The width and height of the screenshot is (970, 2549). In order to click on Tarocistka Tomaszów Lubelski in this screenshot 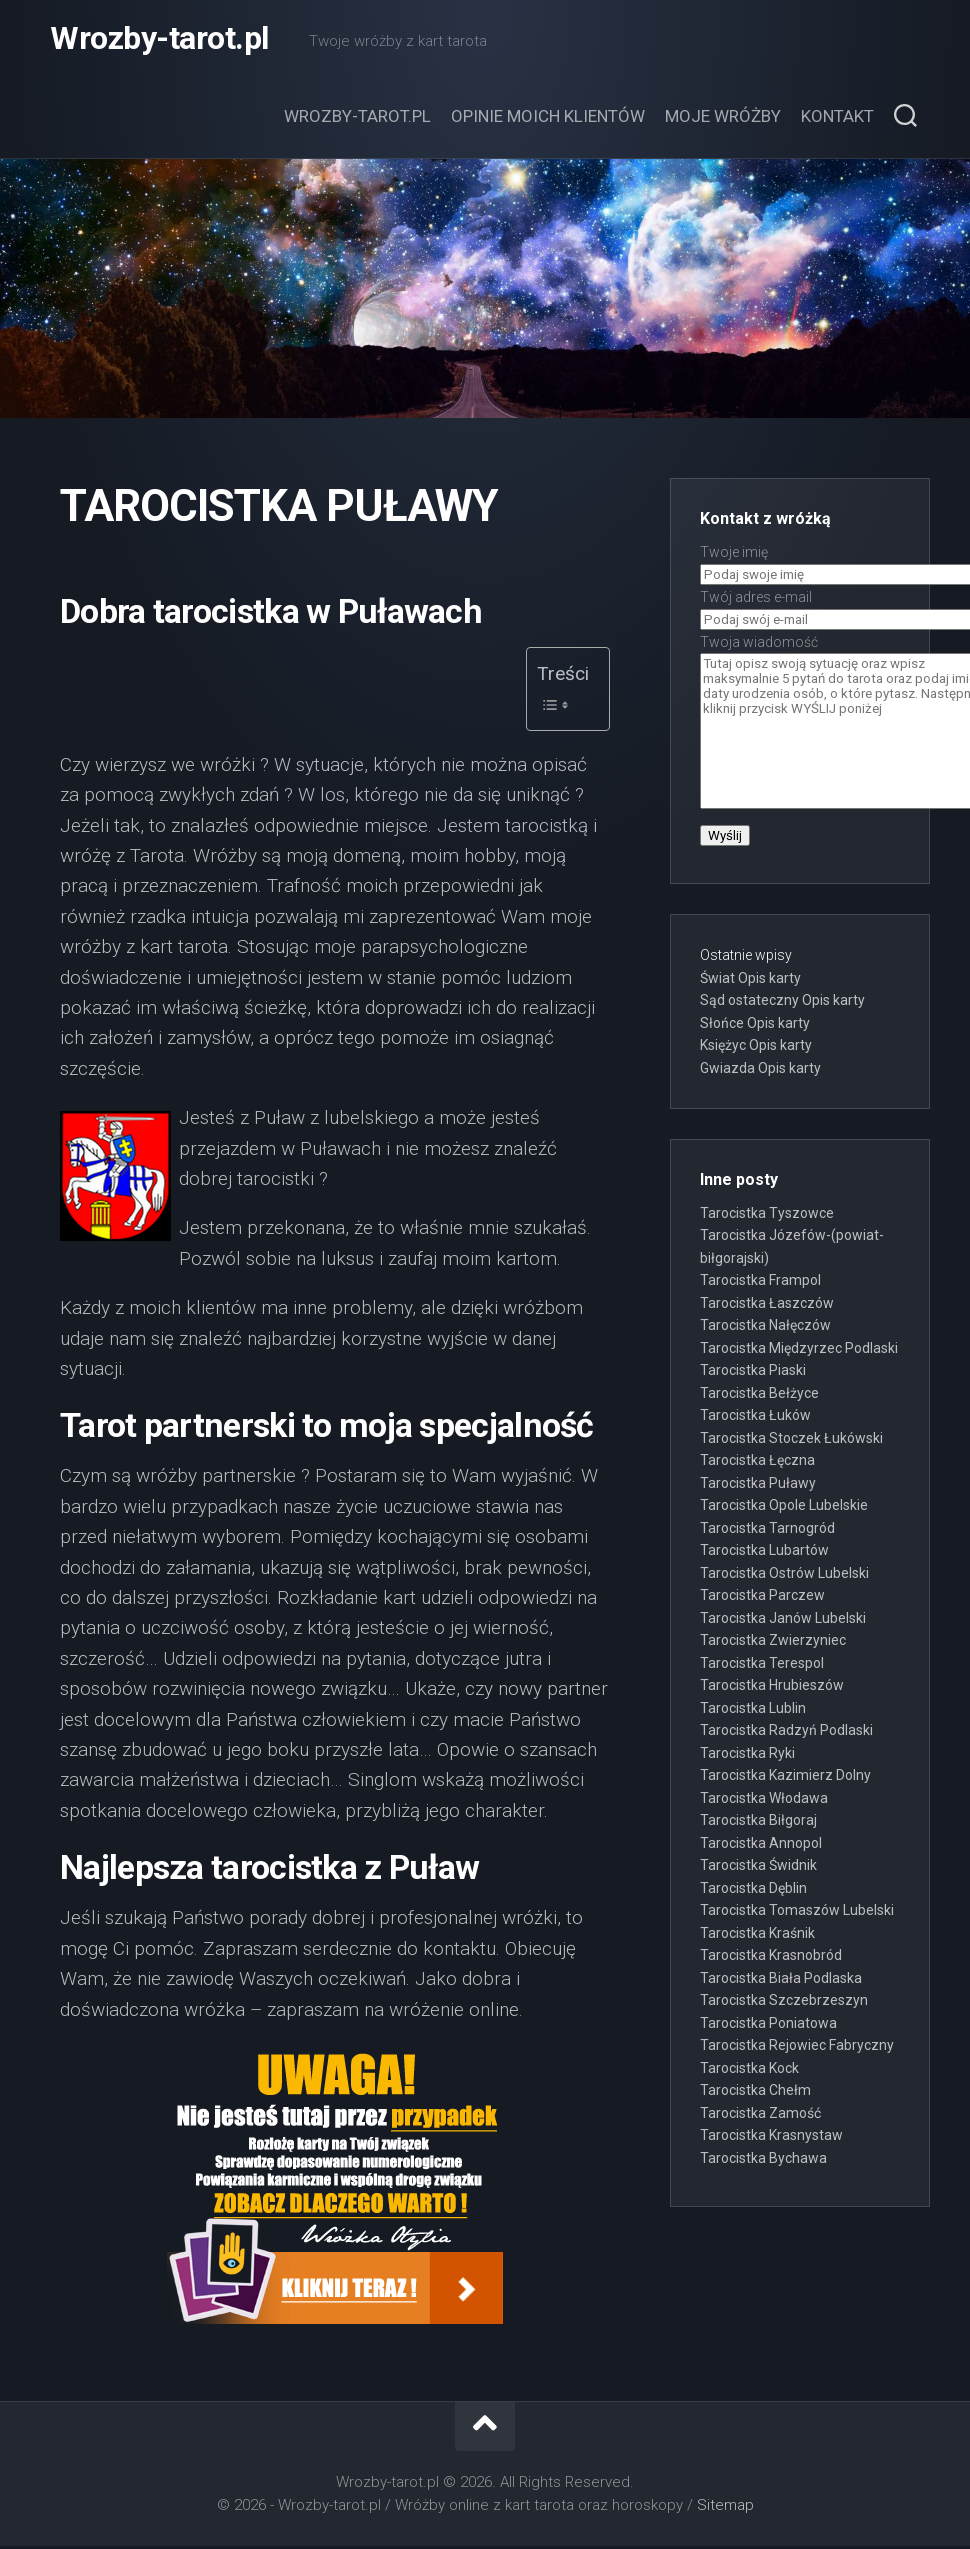, I will do `click(797, 1912)`.